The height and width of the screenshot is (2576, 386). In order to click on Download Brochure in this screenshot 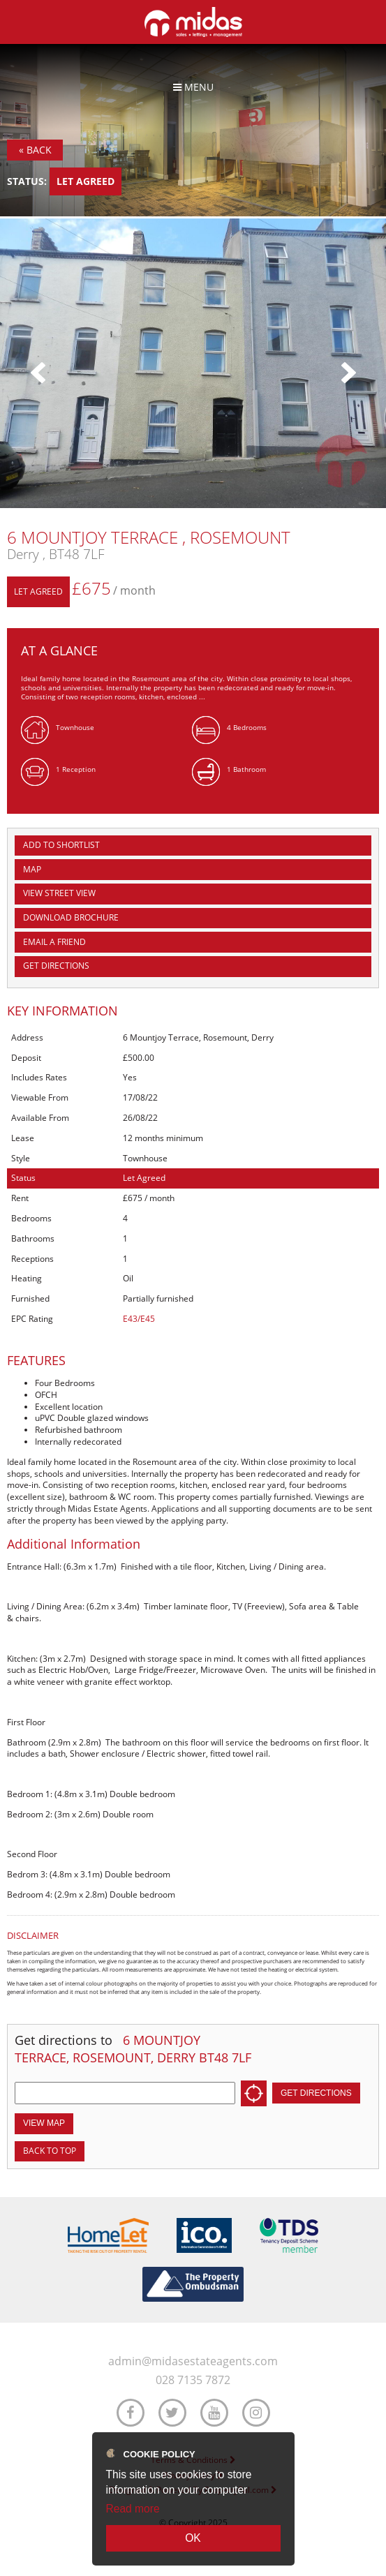, I will do `click(71, 917)`.